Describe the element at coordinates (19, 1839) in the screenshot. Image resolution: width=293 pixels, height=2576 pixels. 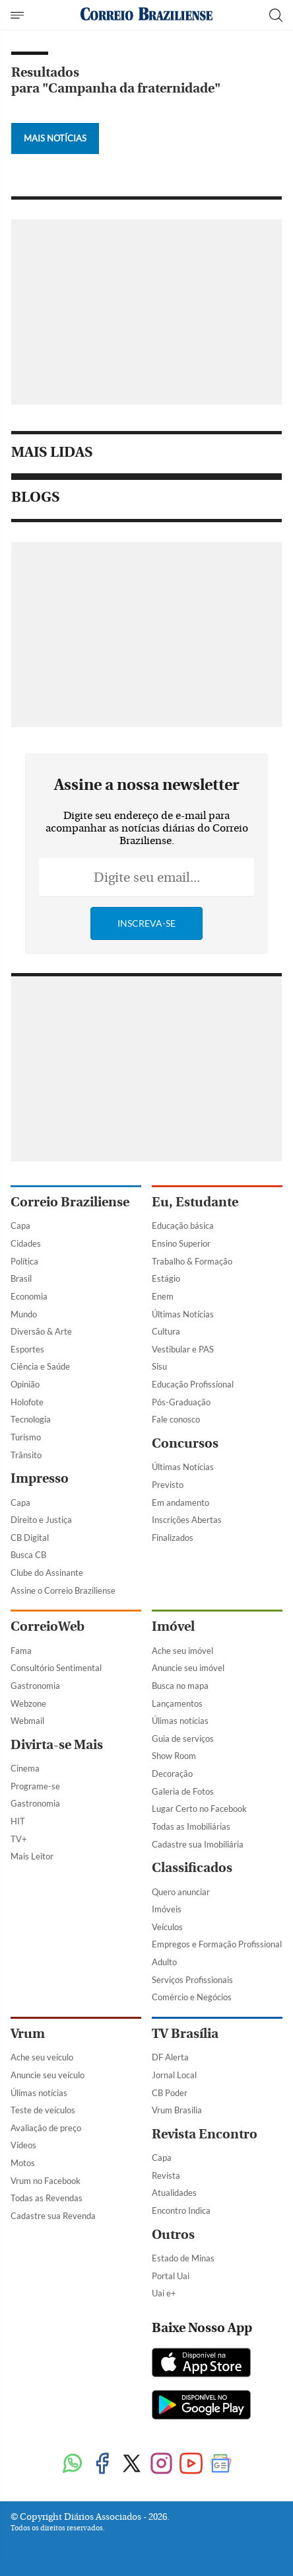
I see `TV+` at that location.